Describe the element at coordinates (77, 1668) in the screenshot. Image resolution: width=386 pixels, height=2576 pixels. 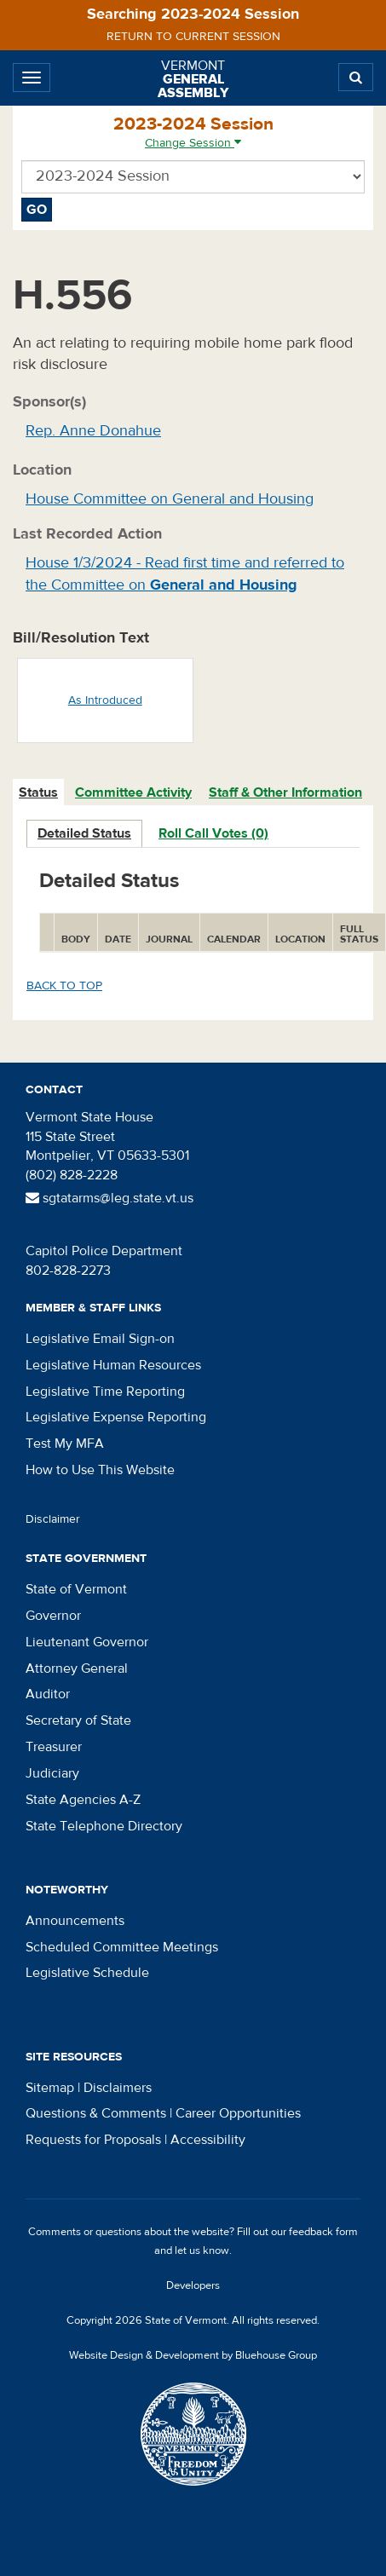
I see `Attorney General` at that location.